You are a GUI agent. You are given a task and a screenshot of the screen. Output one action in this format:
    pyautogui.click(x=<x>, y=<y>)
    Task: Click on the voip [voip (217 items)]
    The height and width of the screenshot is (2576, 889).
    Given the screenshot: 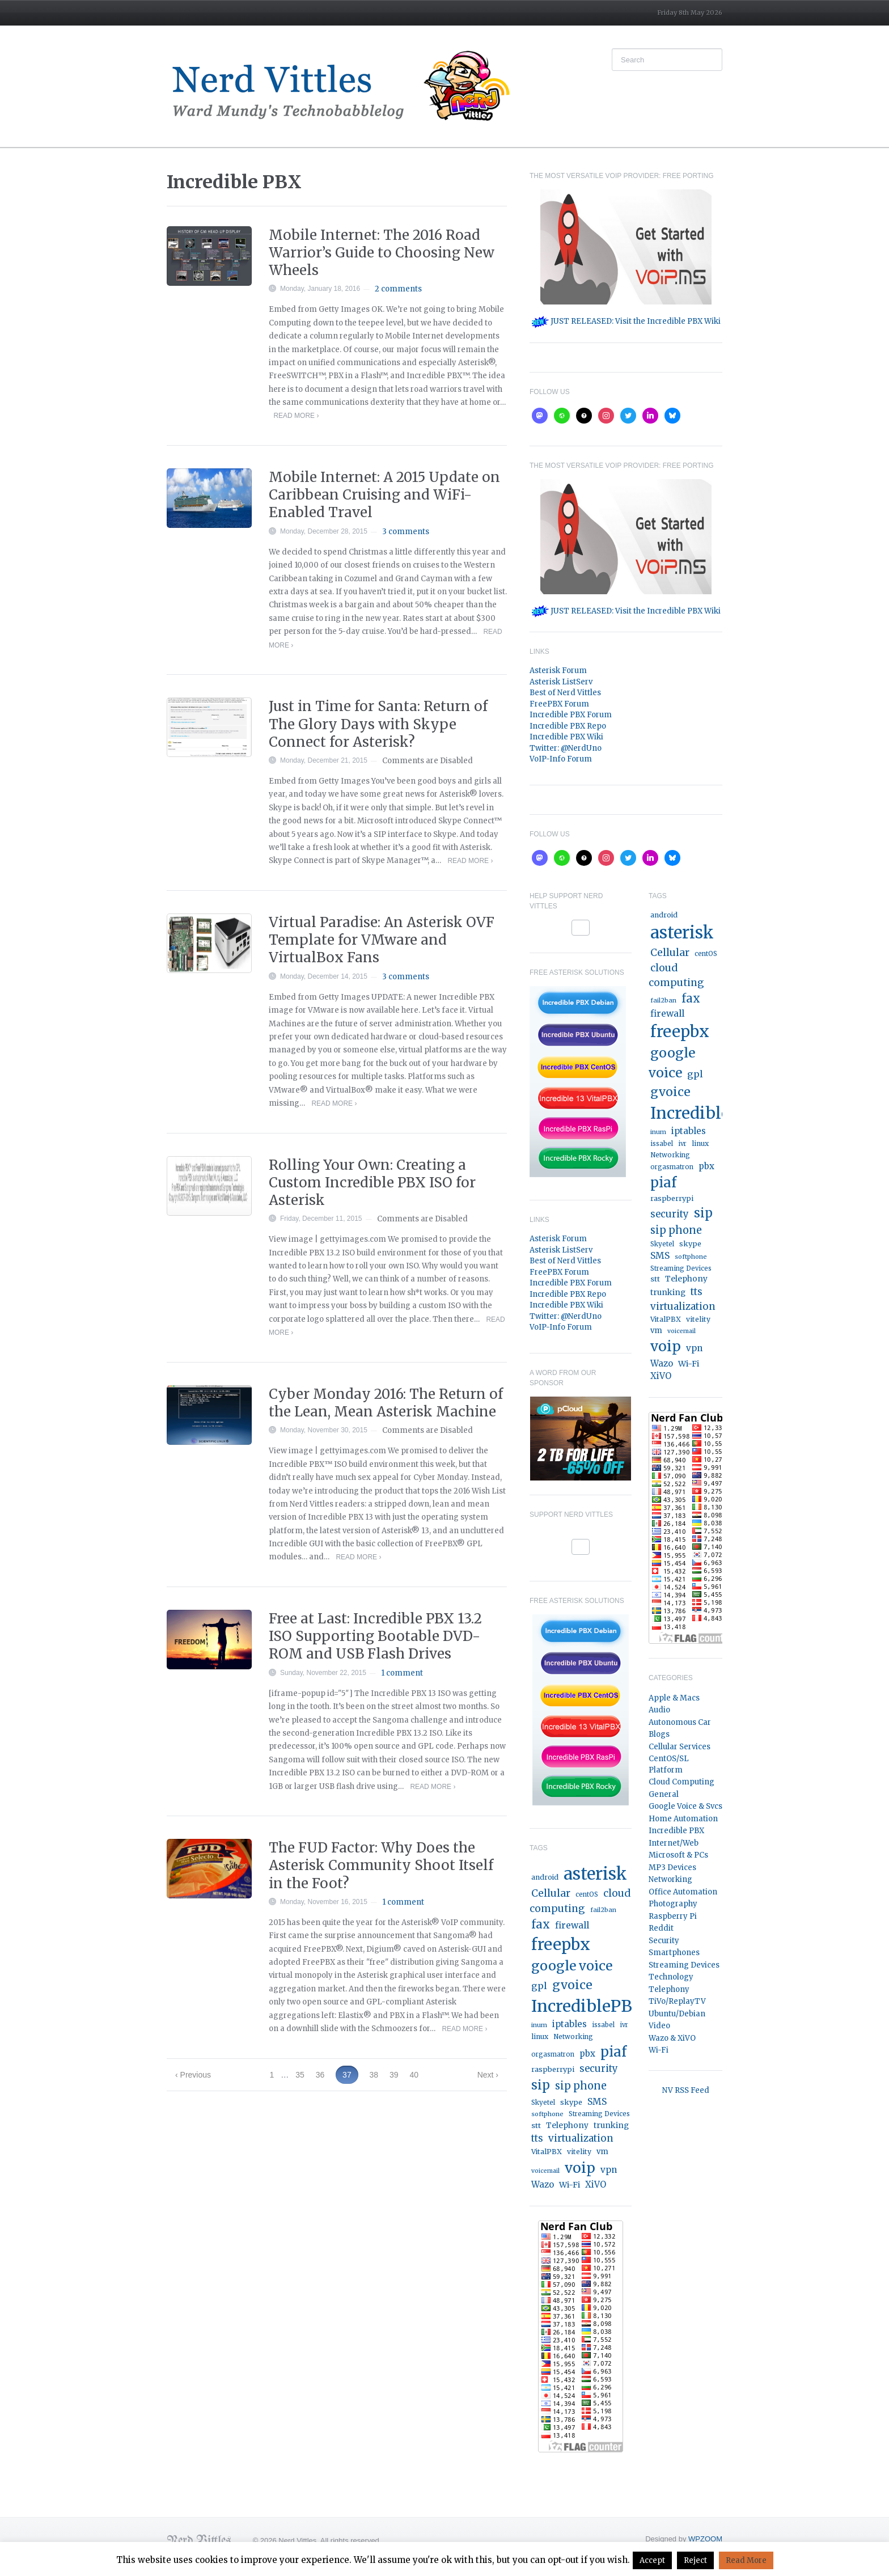 What is the action you would take?
    pyautogui.click(x=580, y=2168)
    